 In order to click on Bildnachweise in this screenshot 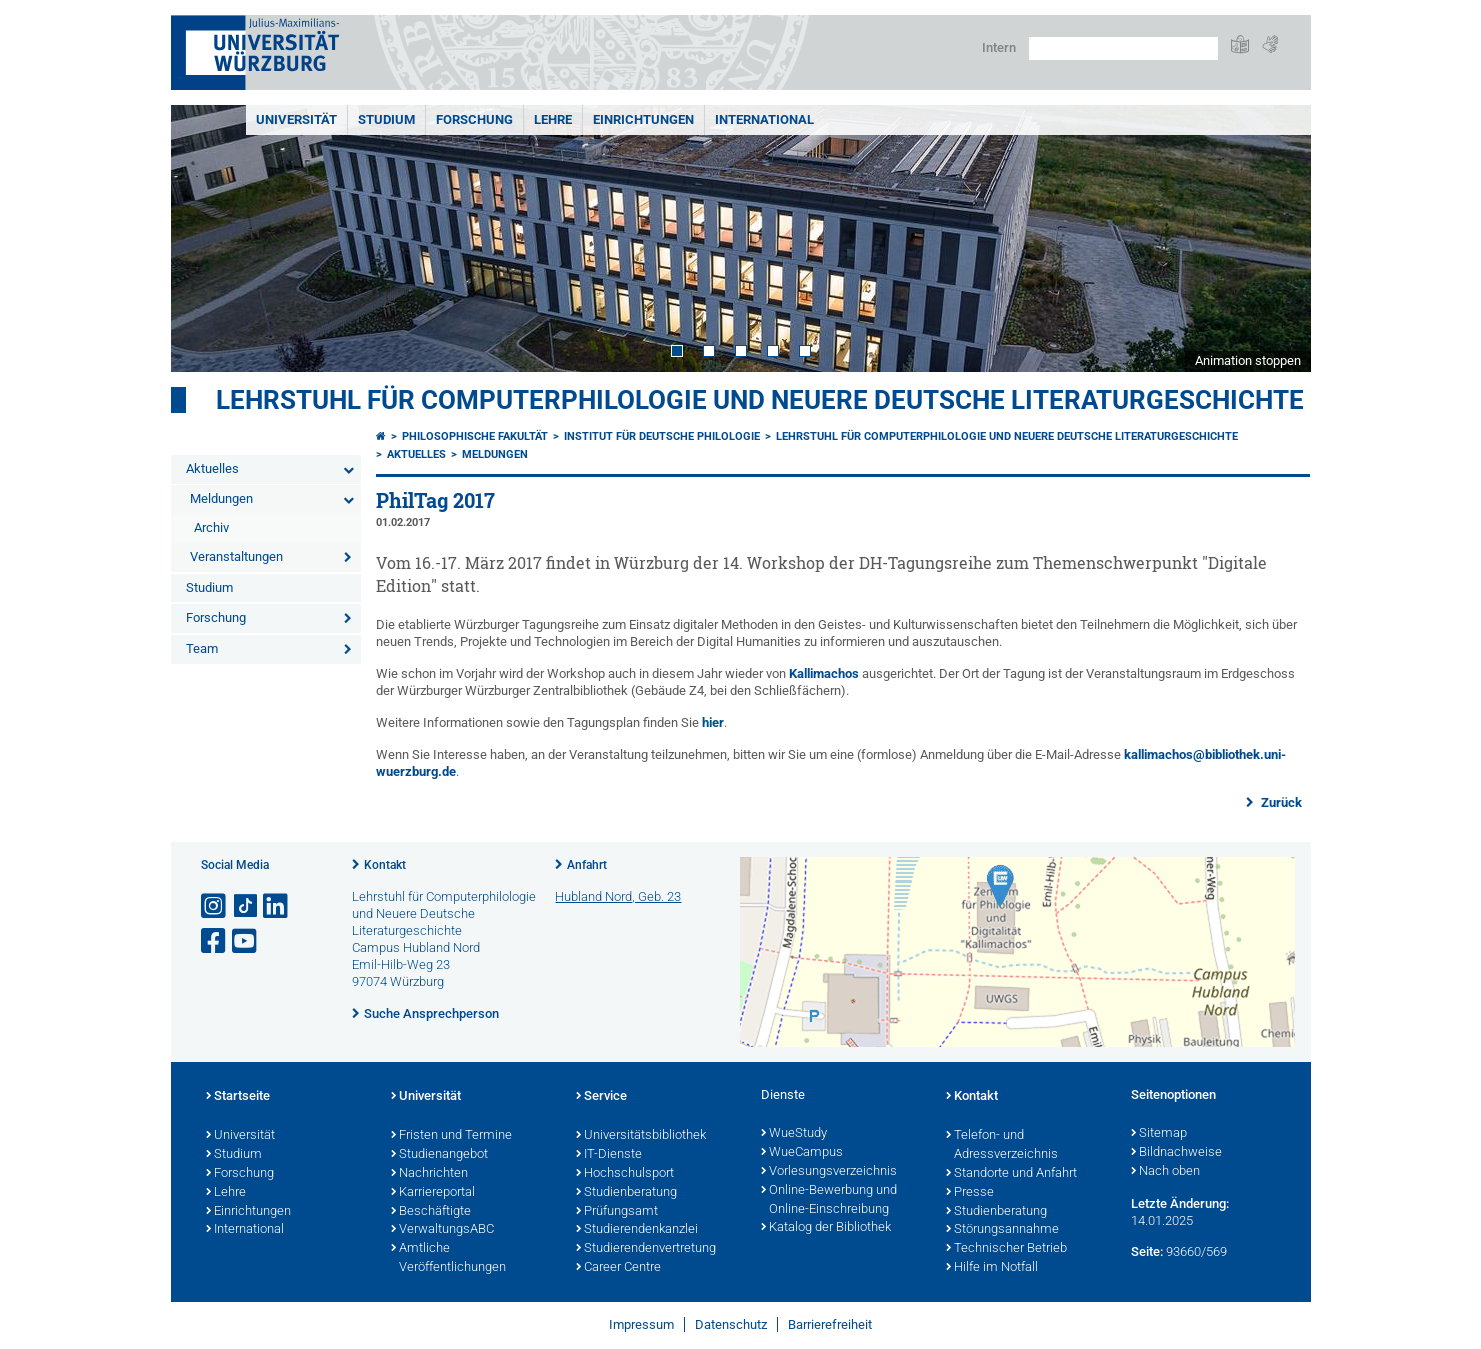, I will do `click(1176, 1153)`.